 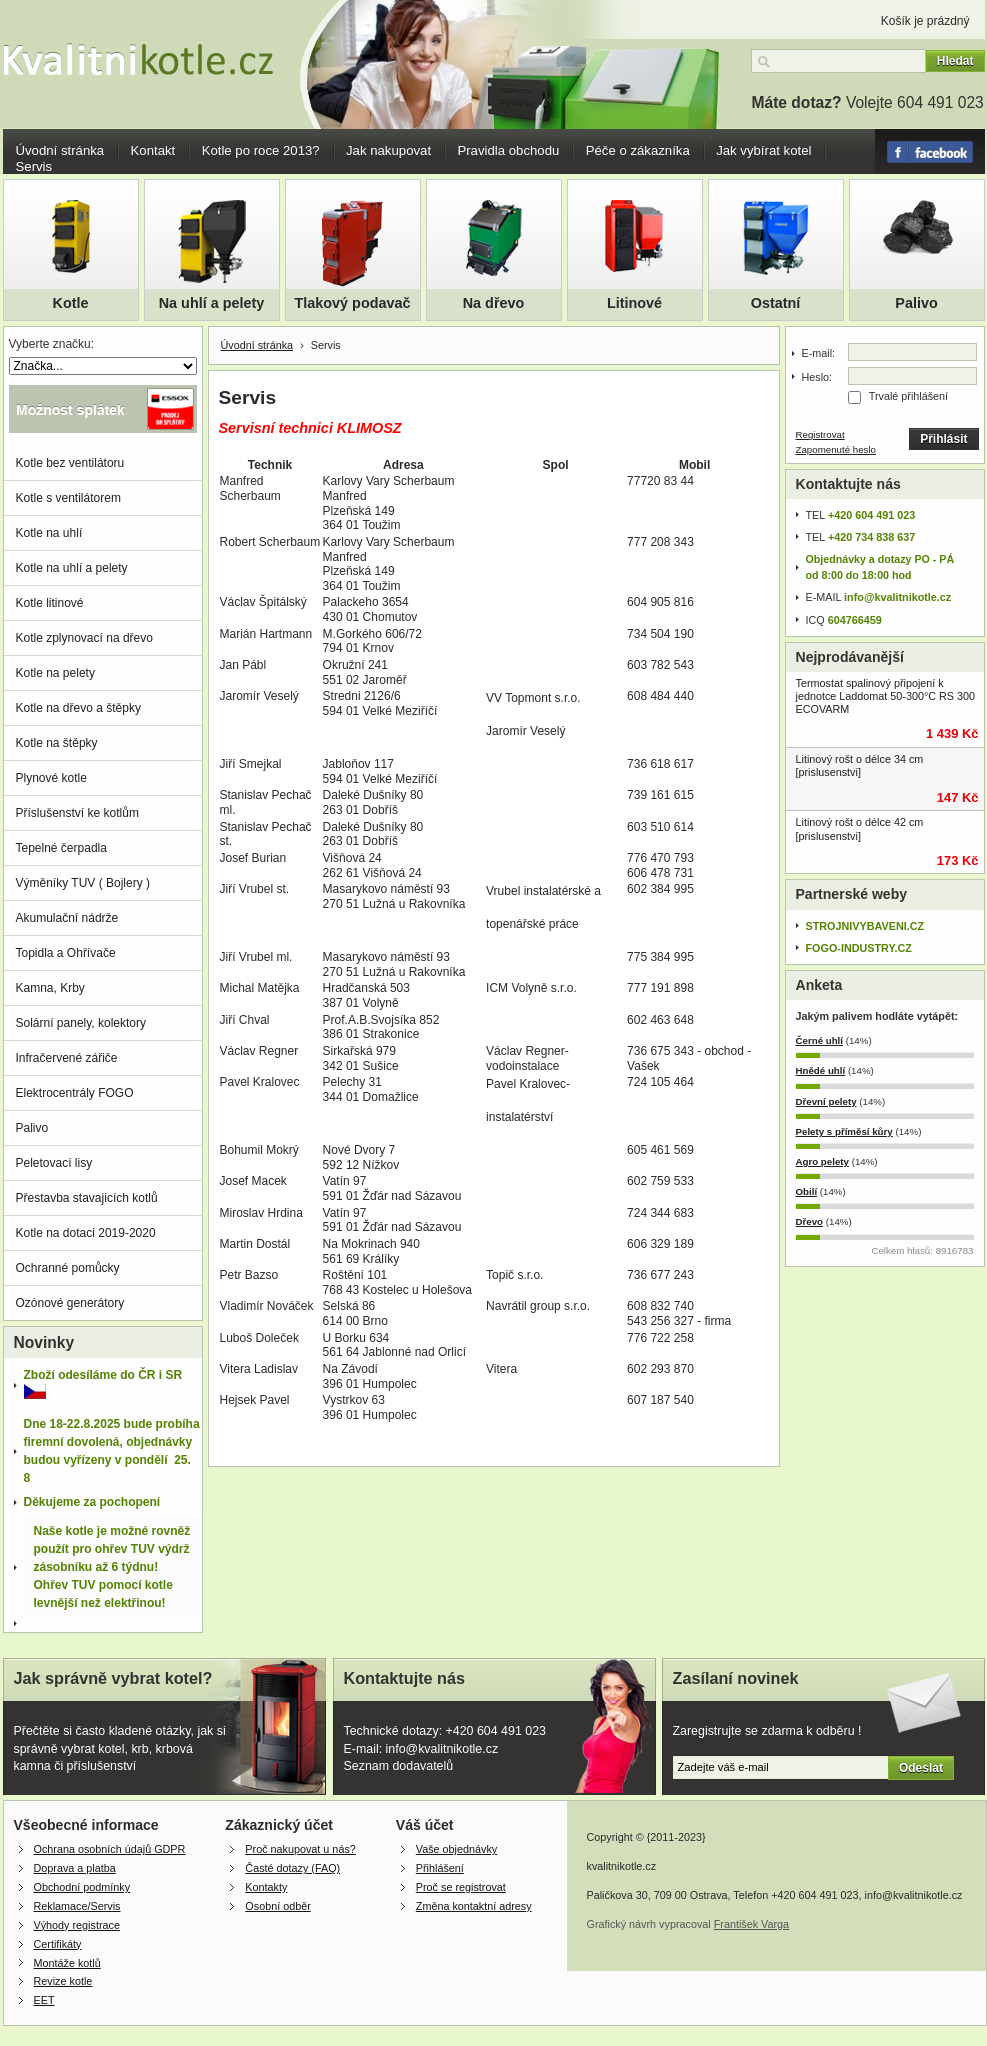 I want to click on Výměníky TUV ( Bojlery ), so click(x=83, y=883).